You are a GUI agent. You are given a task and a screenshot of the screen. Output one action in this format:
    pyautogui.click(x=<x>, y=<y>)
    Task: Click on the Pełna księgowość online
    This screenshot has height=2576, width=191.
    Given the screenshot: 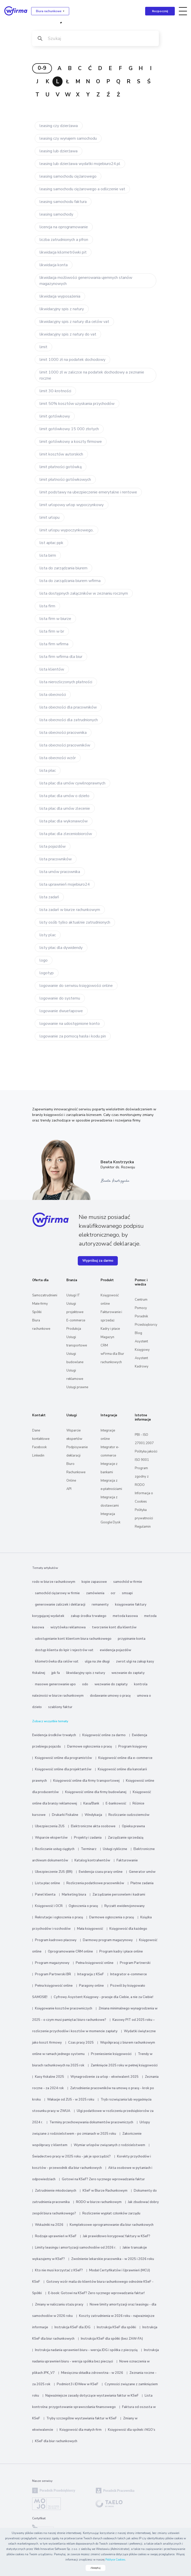 What is the action you would take?
    pyautogui.click(x=94, y=1963)
    